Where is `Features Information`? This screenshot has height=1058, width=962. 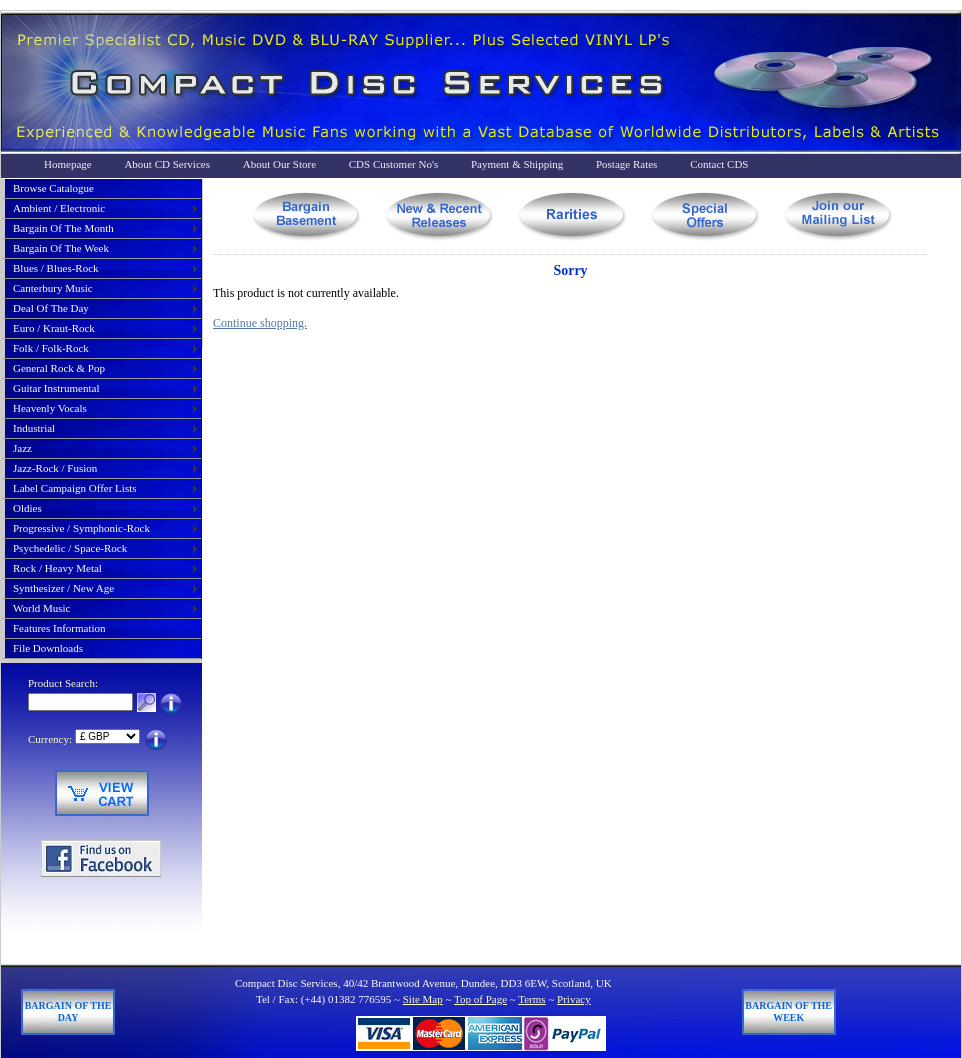
Features Information is located at coordinates (59, 628).